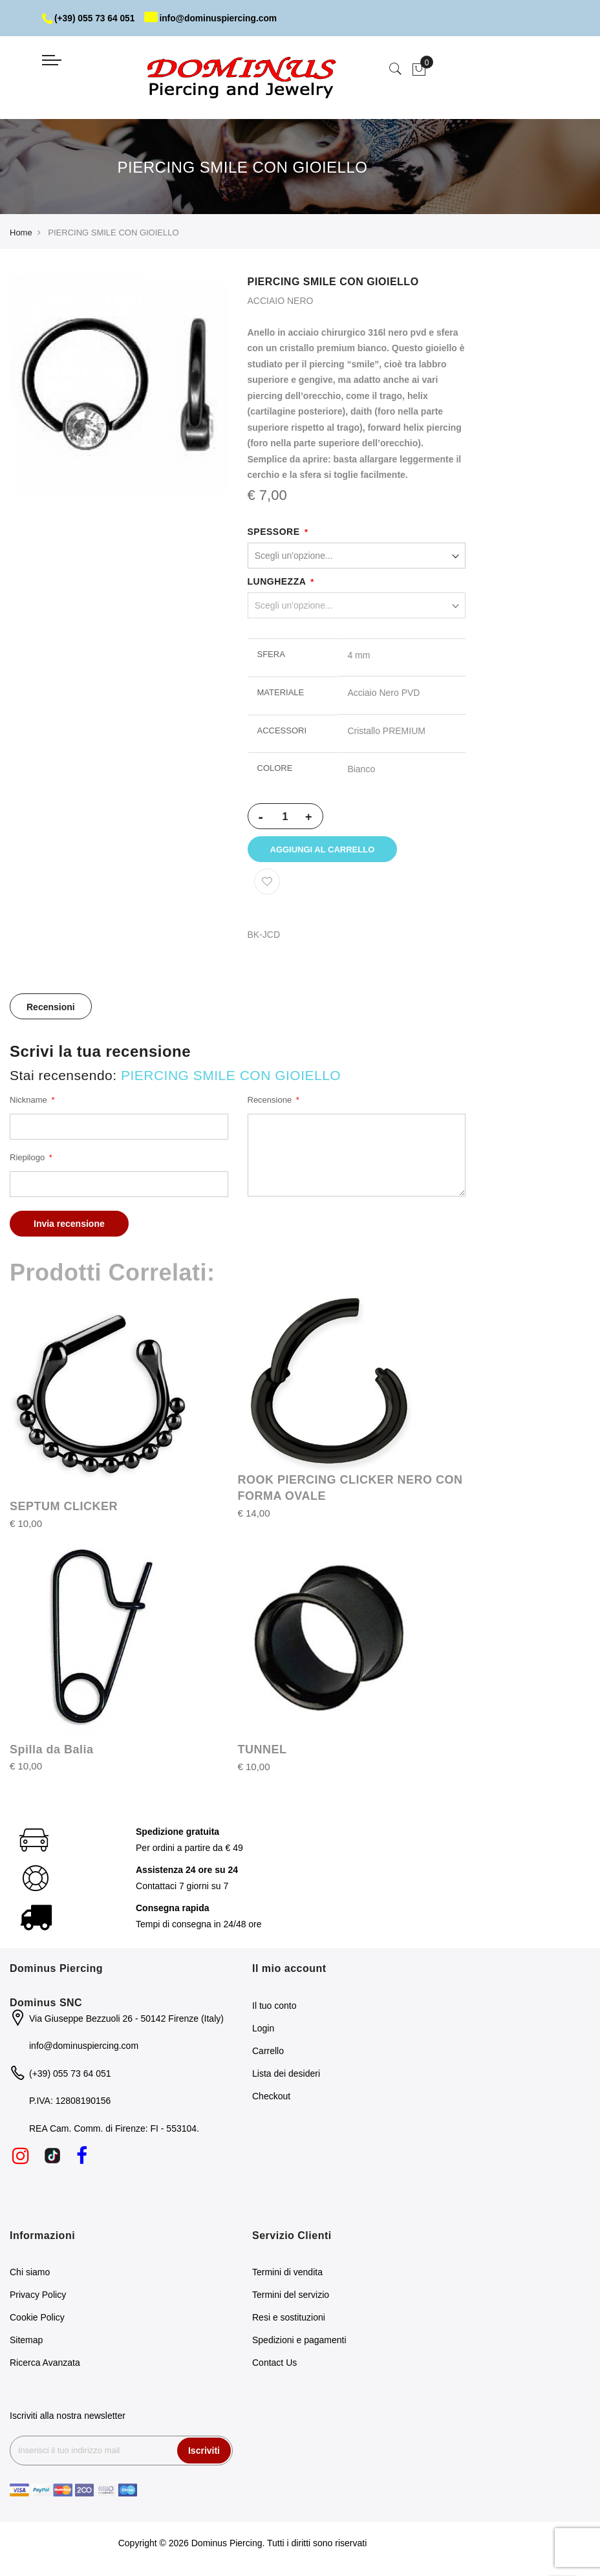 The width and height of the screenshot is (600, 2576). I want to click on info@dominuspiercing.com, so click(214, 18).